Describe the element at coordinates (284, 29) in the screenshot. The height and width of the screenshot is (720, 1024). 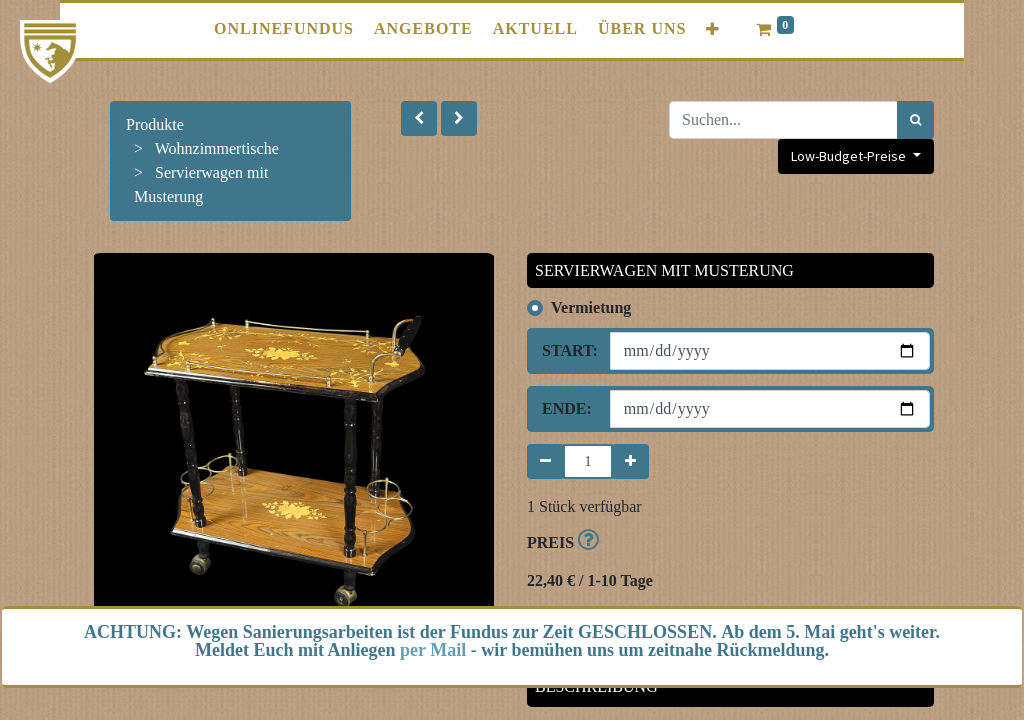
I see `[menuitem]` at that location.